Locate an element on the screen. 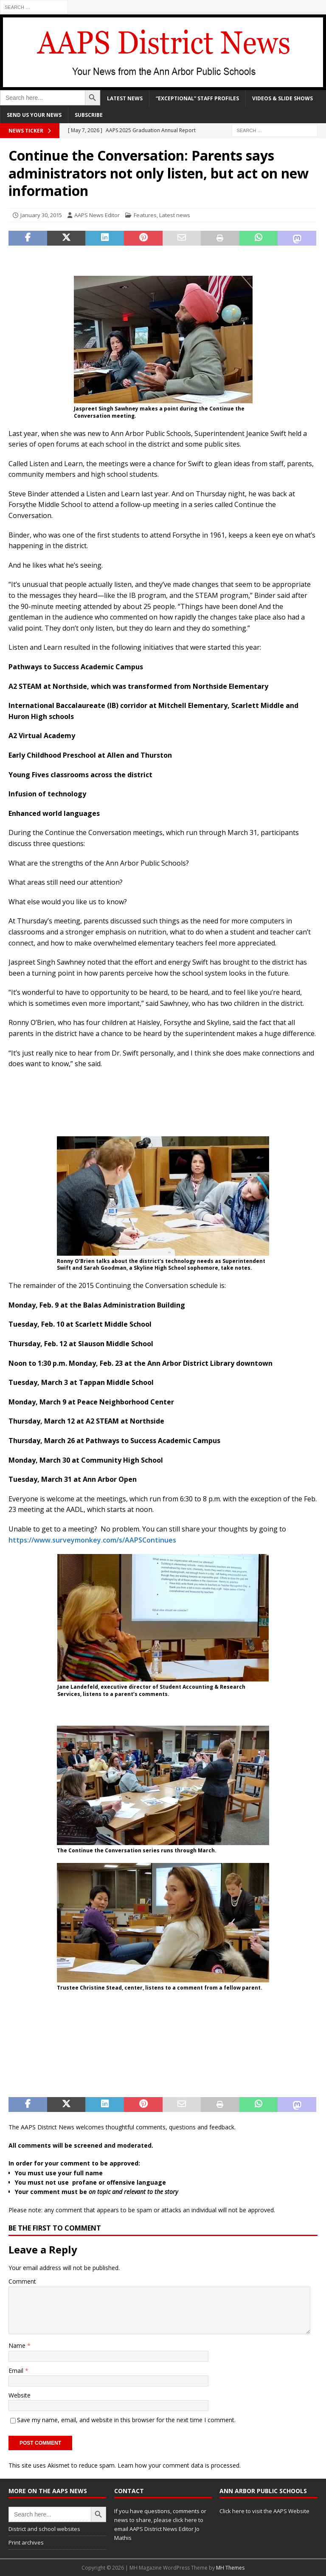 The height and width of the screenshot is (2576, 326). Click here to visit the AAPS Website is located at coordinates (264, 2511).